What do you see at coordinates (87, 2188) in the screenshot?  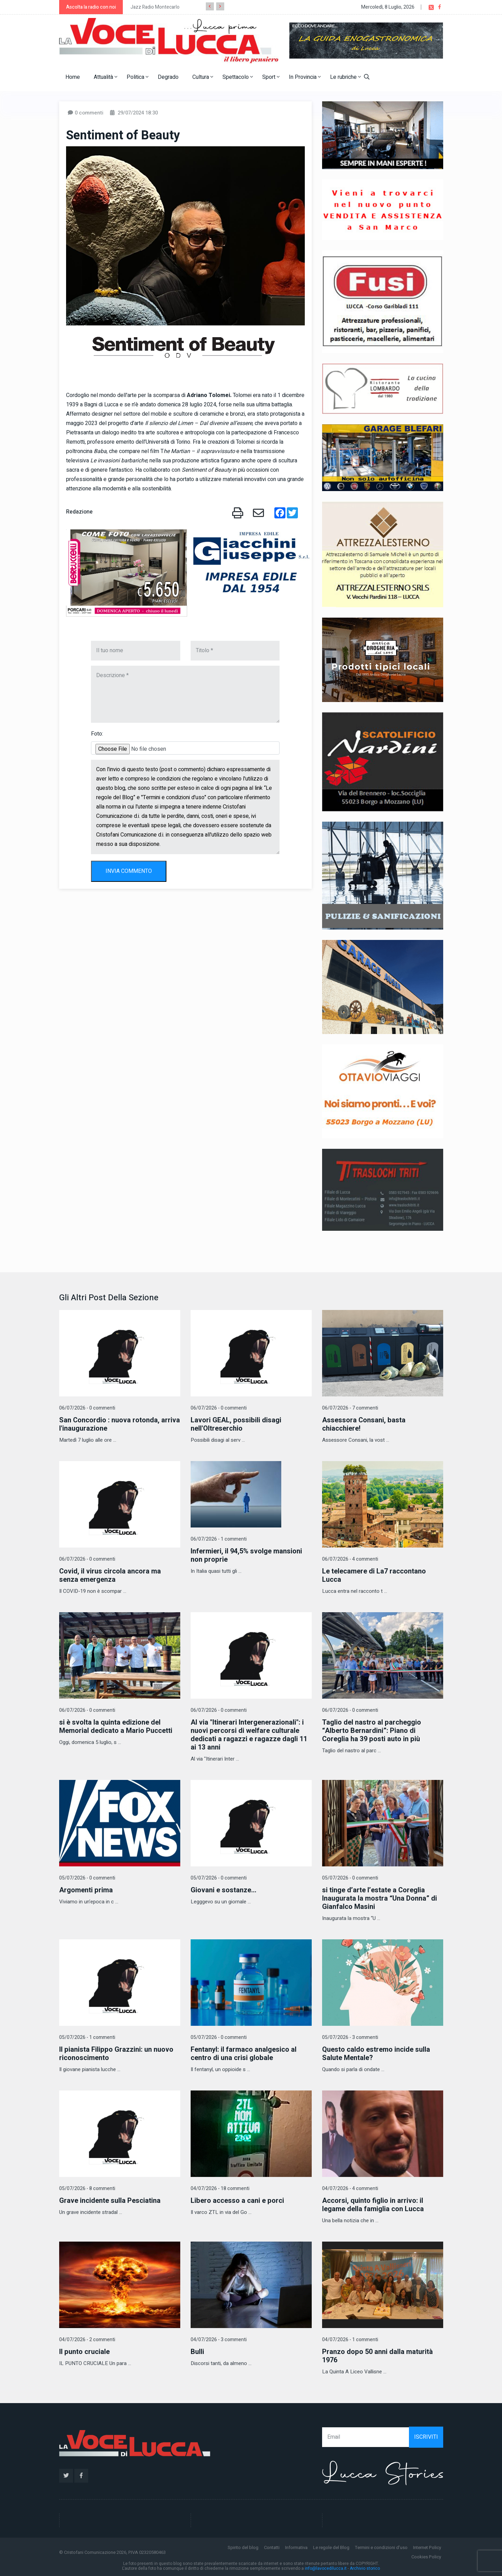 I see `05/07/2026 - 8 commenti` at bounding box center [87, 2188].